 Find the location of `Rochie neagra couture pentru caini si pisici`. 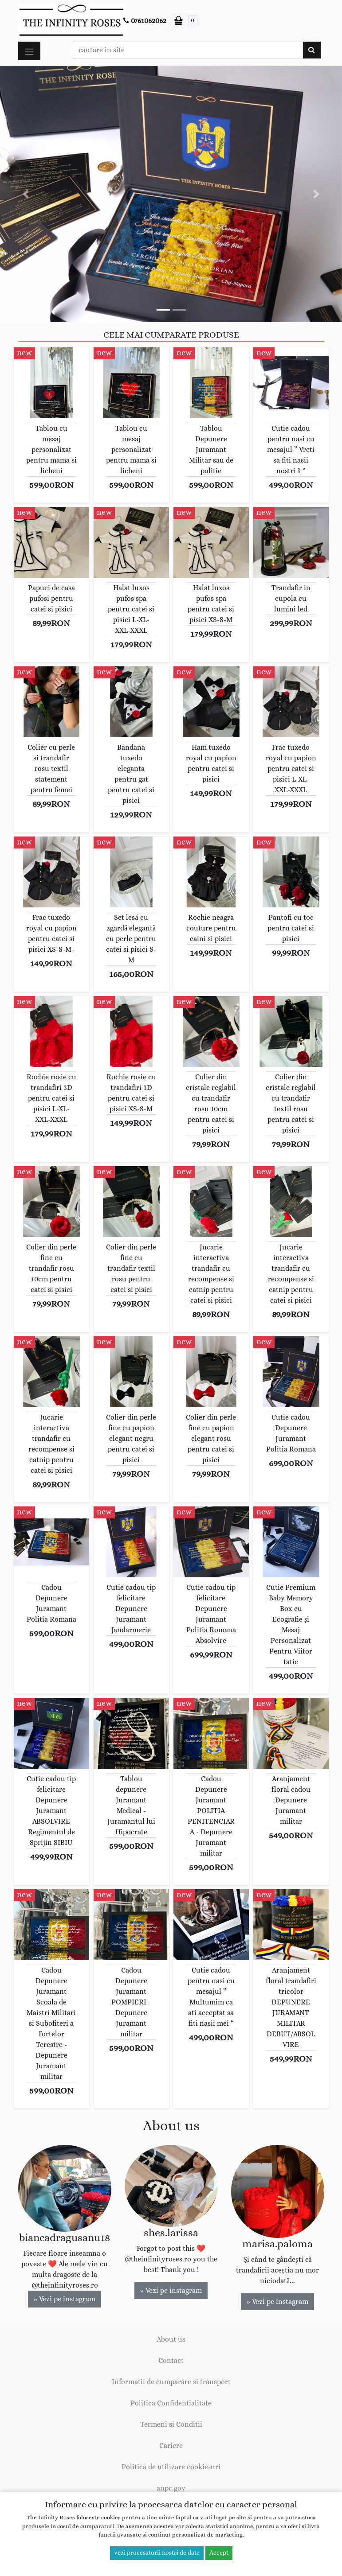

Rochie neagra couture pentru caini si pisici is located at coordinates (211, 928).